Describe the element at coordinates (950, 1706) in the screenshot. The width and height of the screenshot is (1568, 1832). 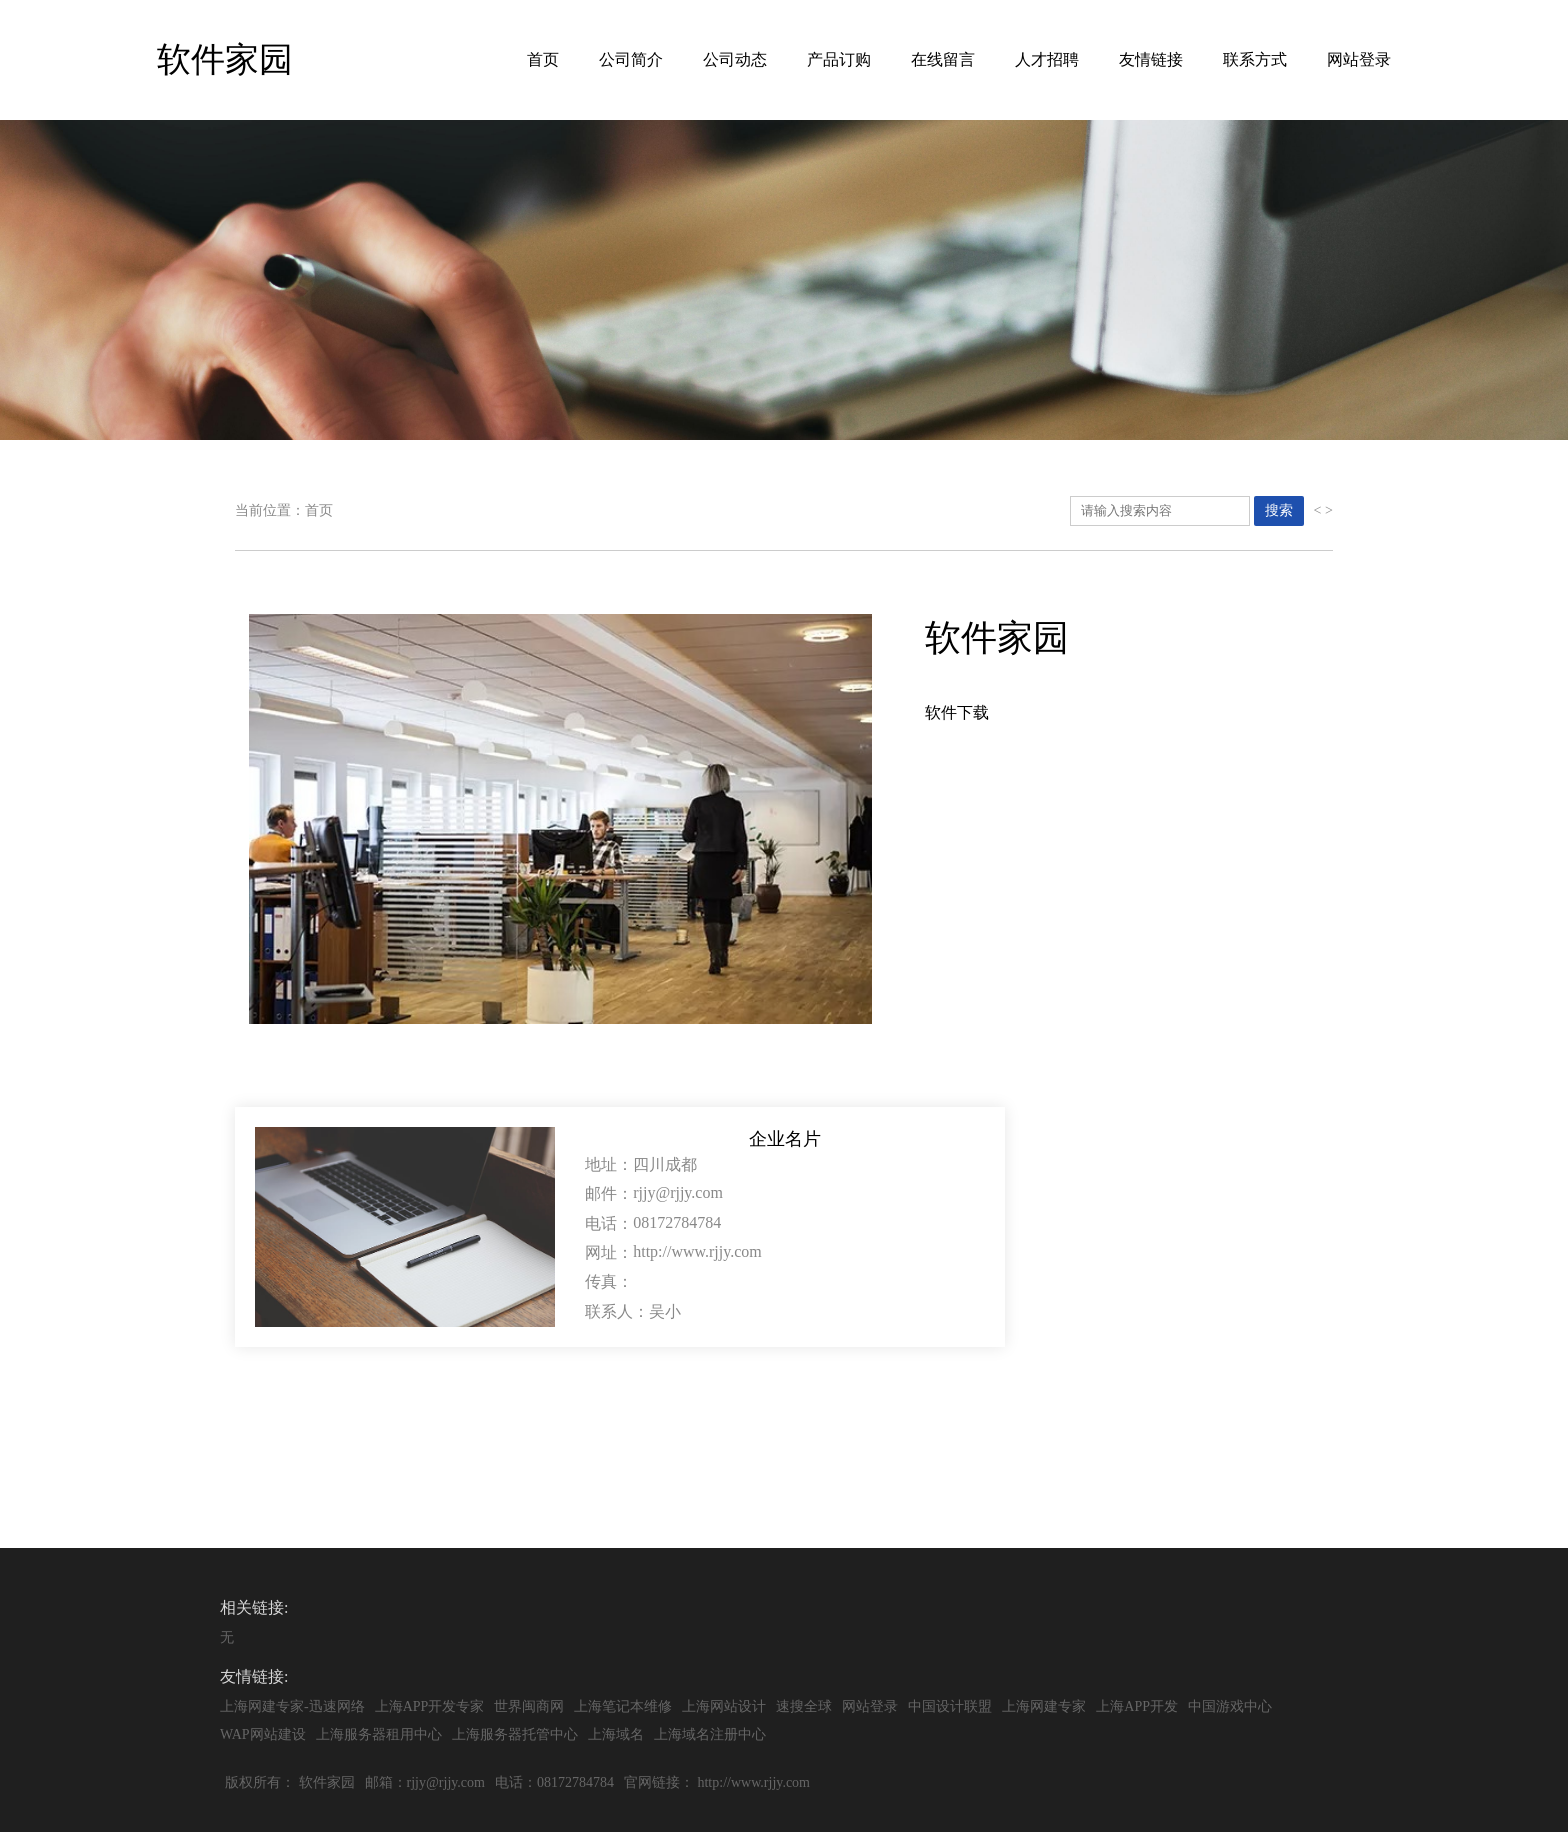
I see `中国设计联盟` at that location.